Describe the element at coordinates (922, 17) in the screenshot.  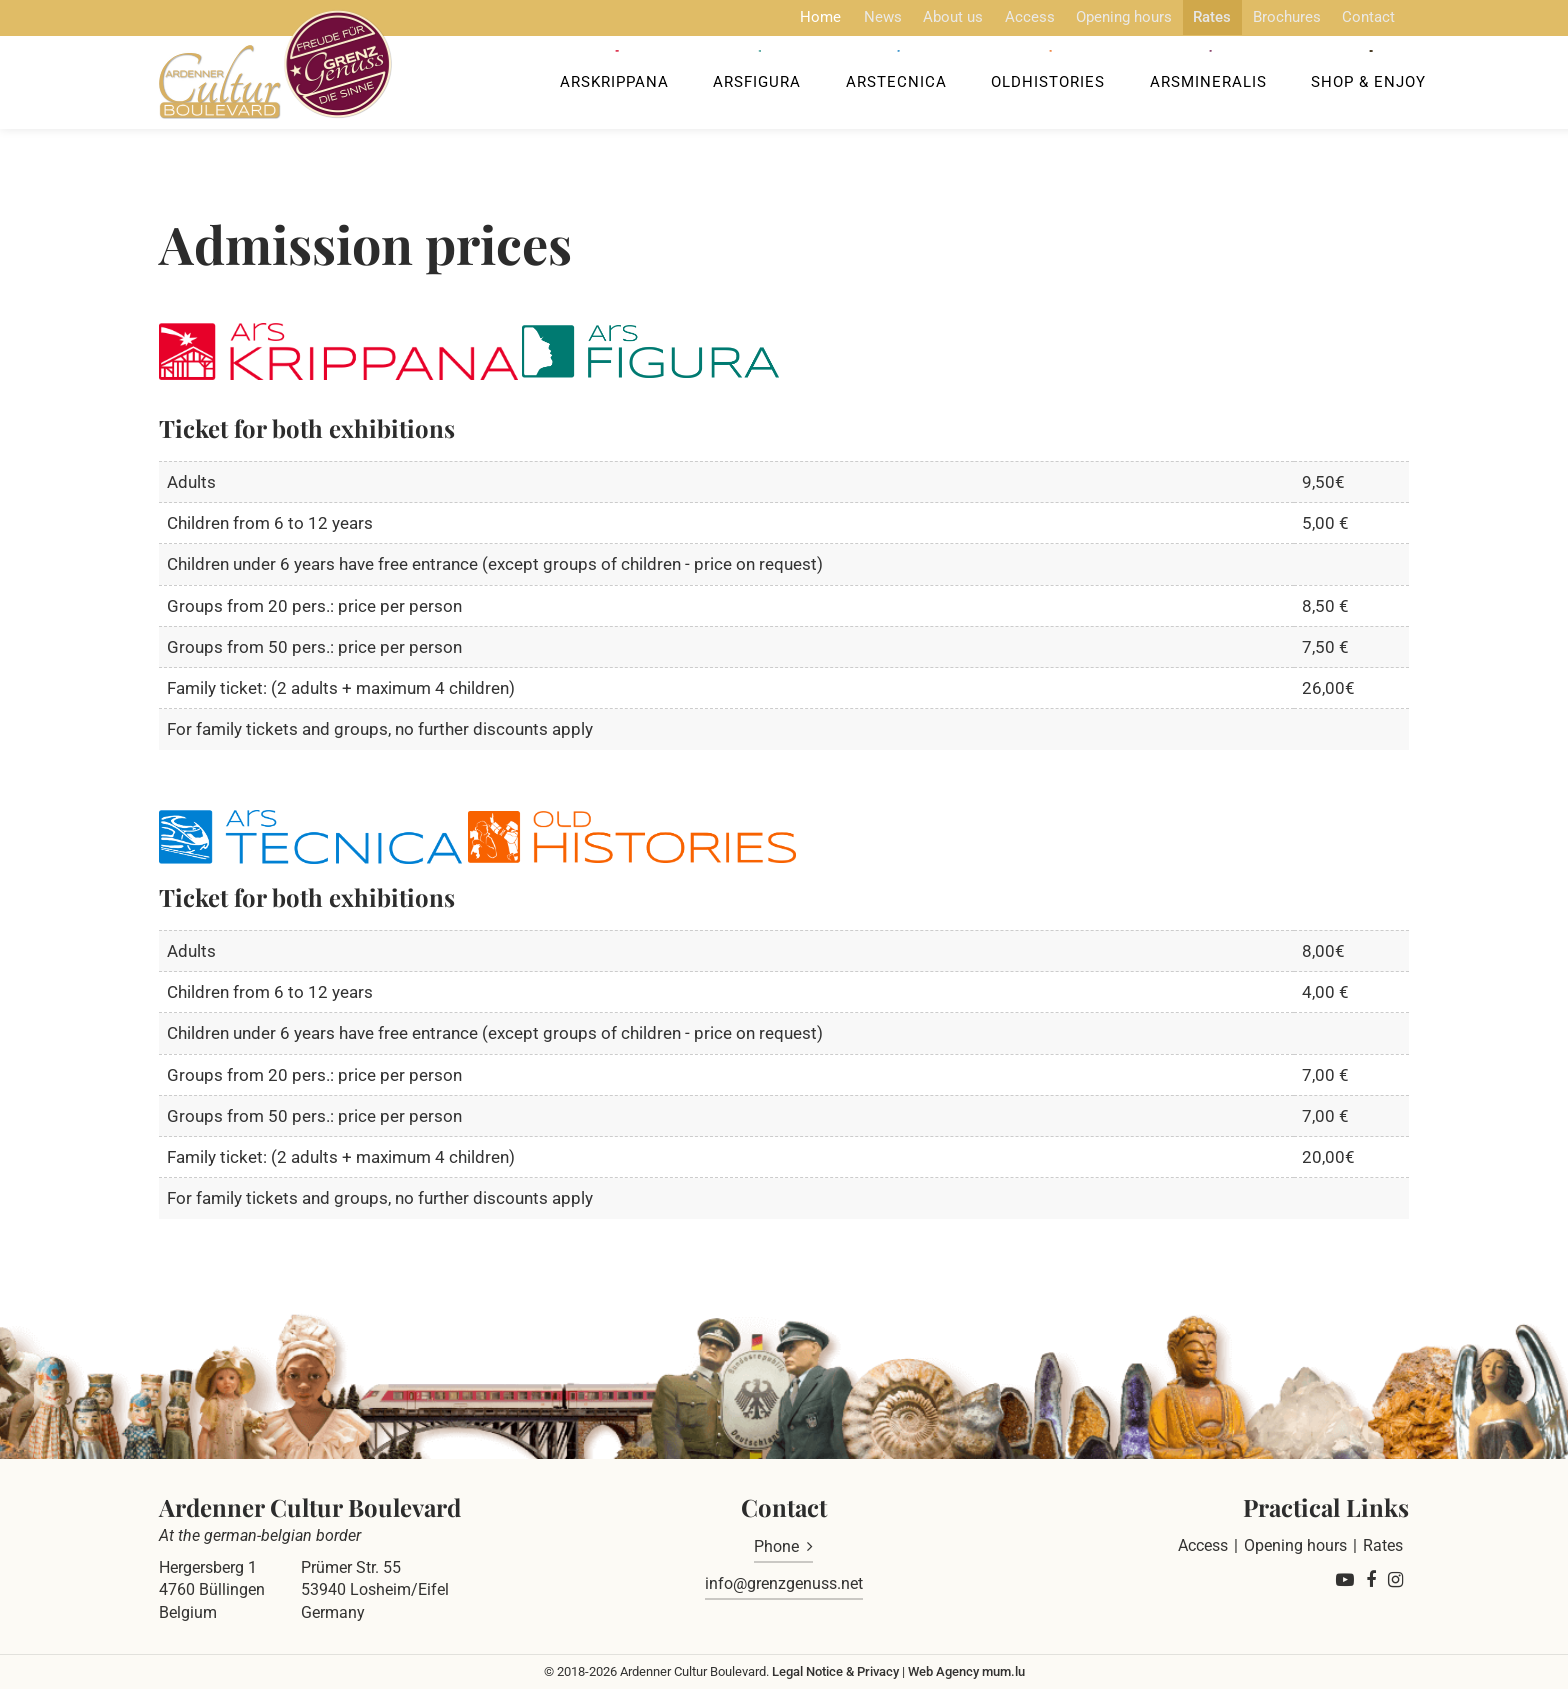
I see `About us` at that location.